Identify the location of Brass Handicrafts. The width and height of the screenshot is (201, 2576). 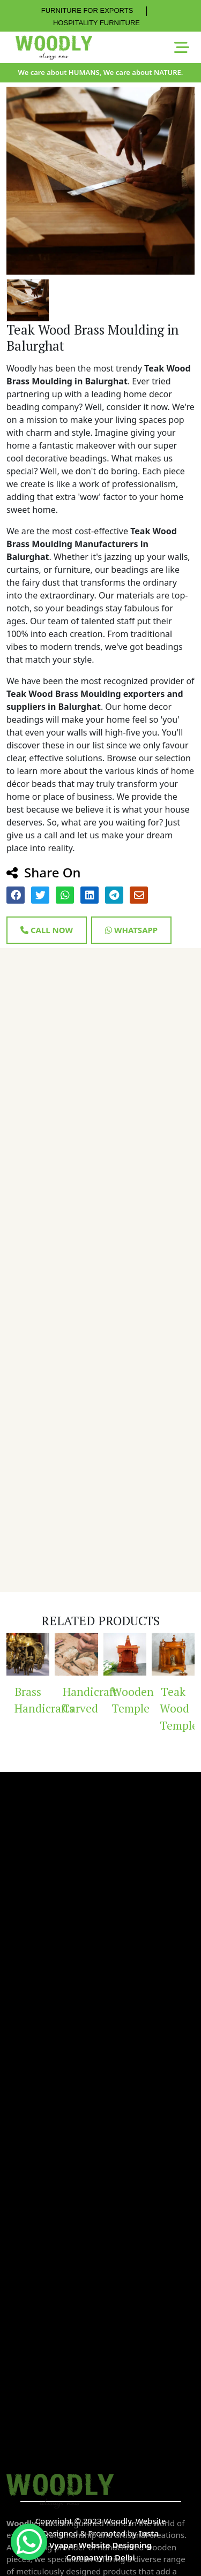
(31, 1700).